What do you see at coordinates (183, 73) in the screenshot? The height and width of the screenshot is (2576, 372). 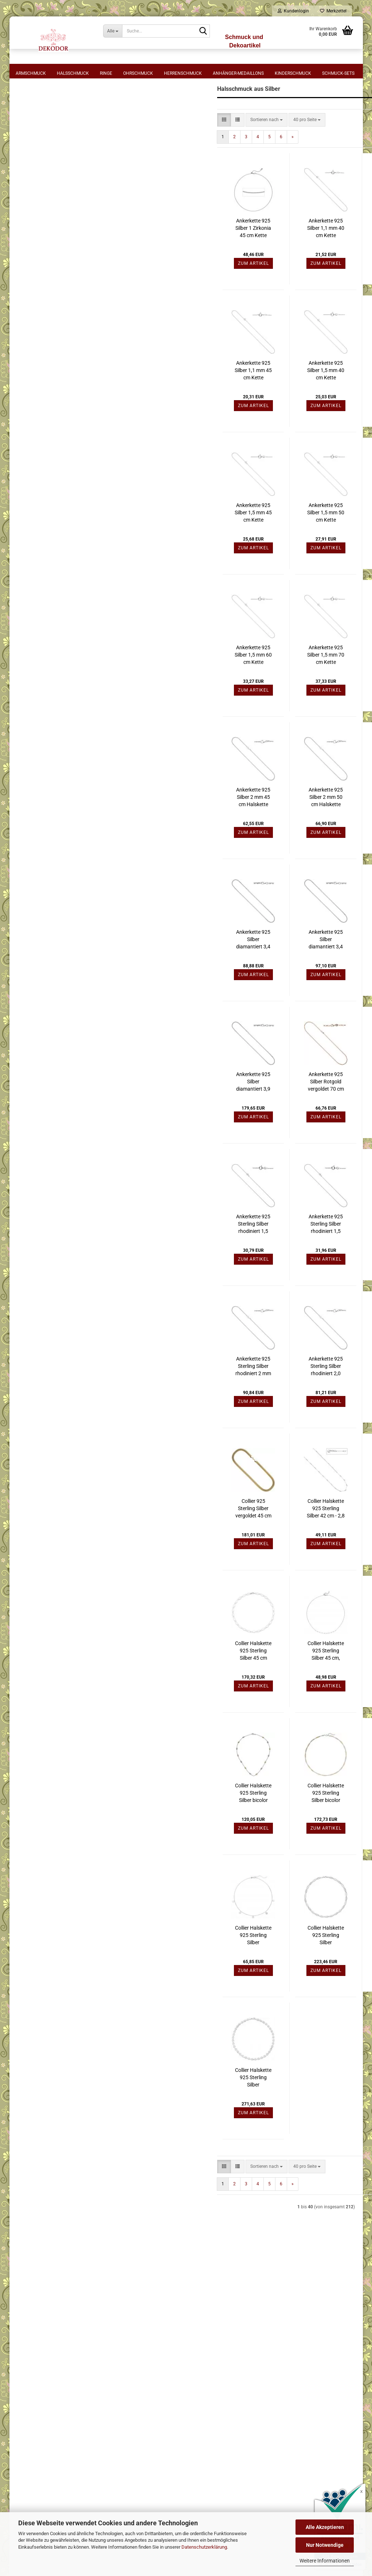 I see `Herrenschmuck` at bounding box center [183, 73].